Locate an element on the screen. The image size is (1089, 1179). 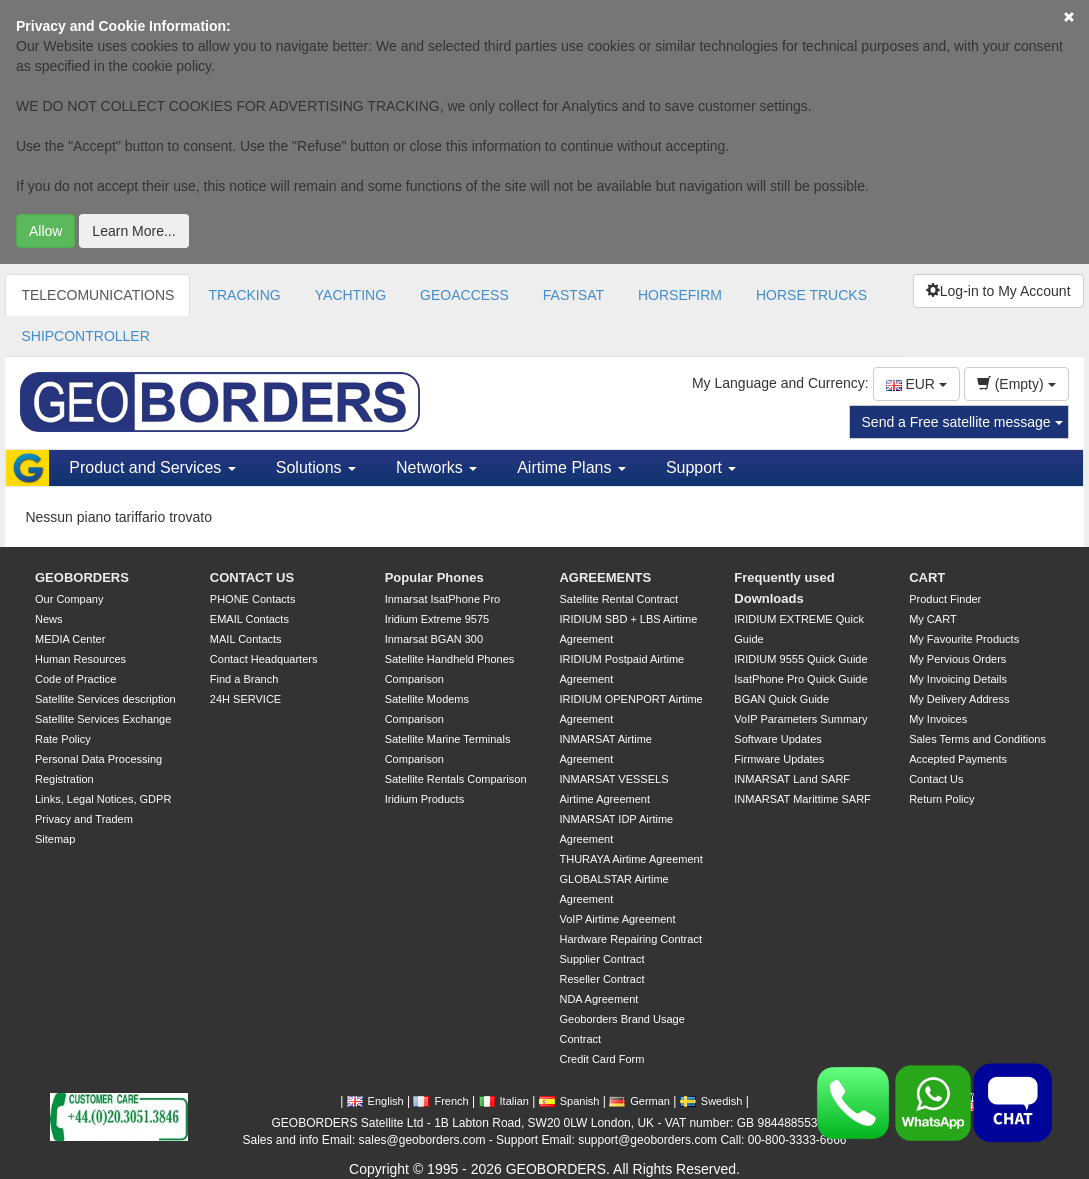
My CART is located at coordinates (932, 619).